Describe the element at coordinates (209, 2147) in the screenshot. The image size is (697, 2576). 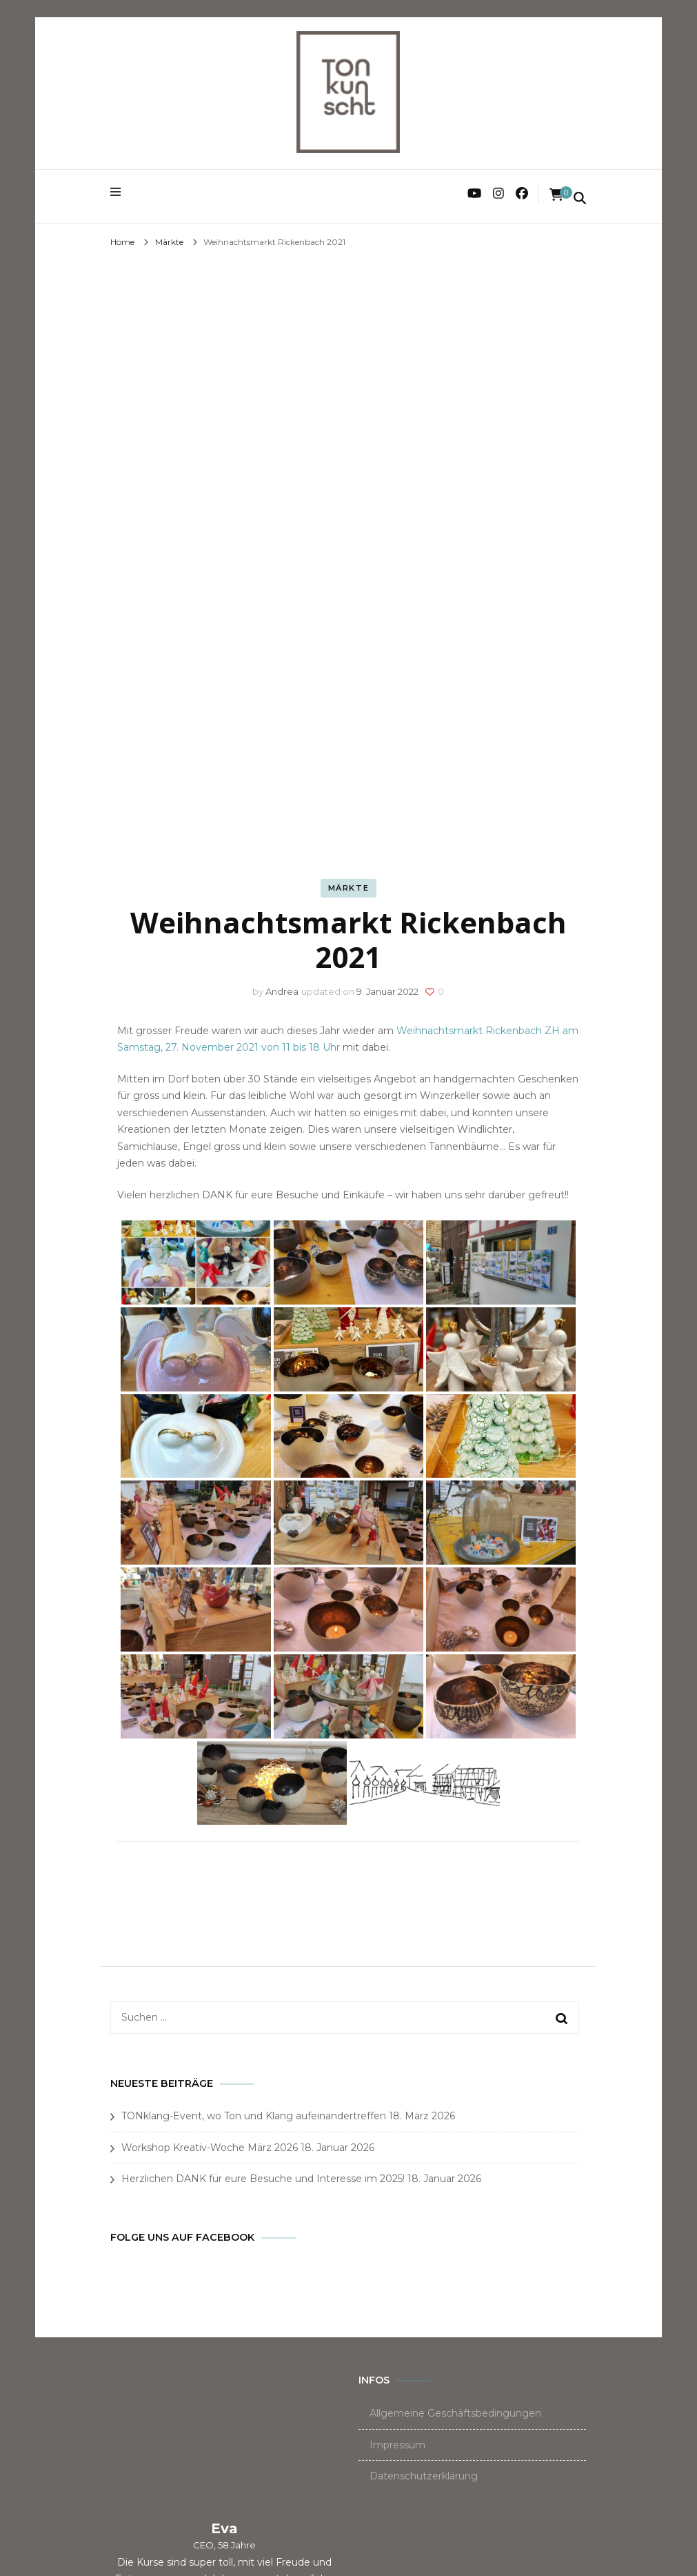
I see `Workshop Kreativ-Woche März 2026` at that location.